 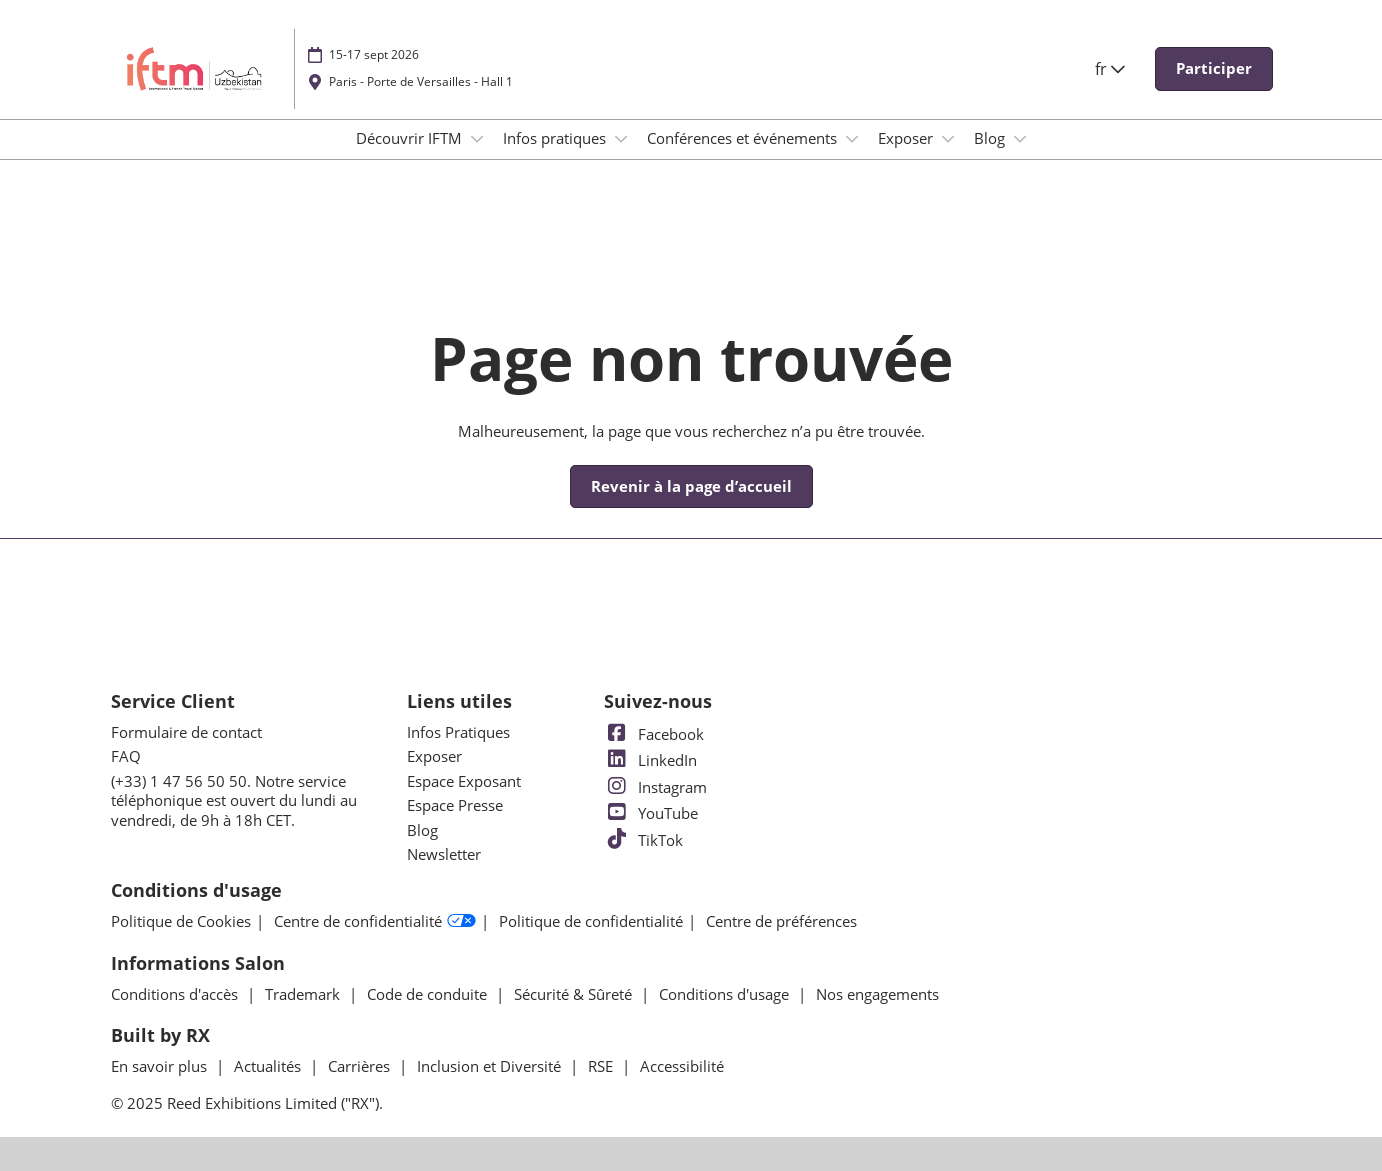 I want to click on [Show Infos pratiques submenu], so click(x=621, y=139).